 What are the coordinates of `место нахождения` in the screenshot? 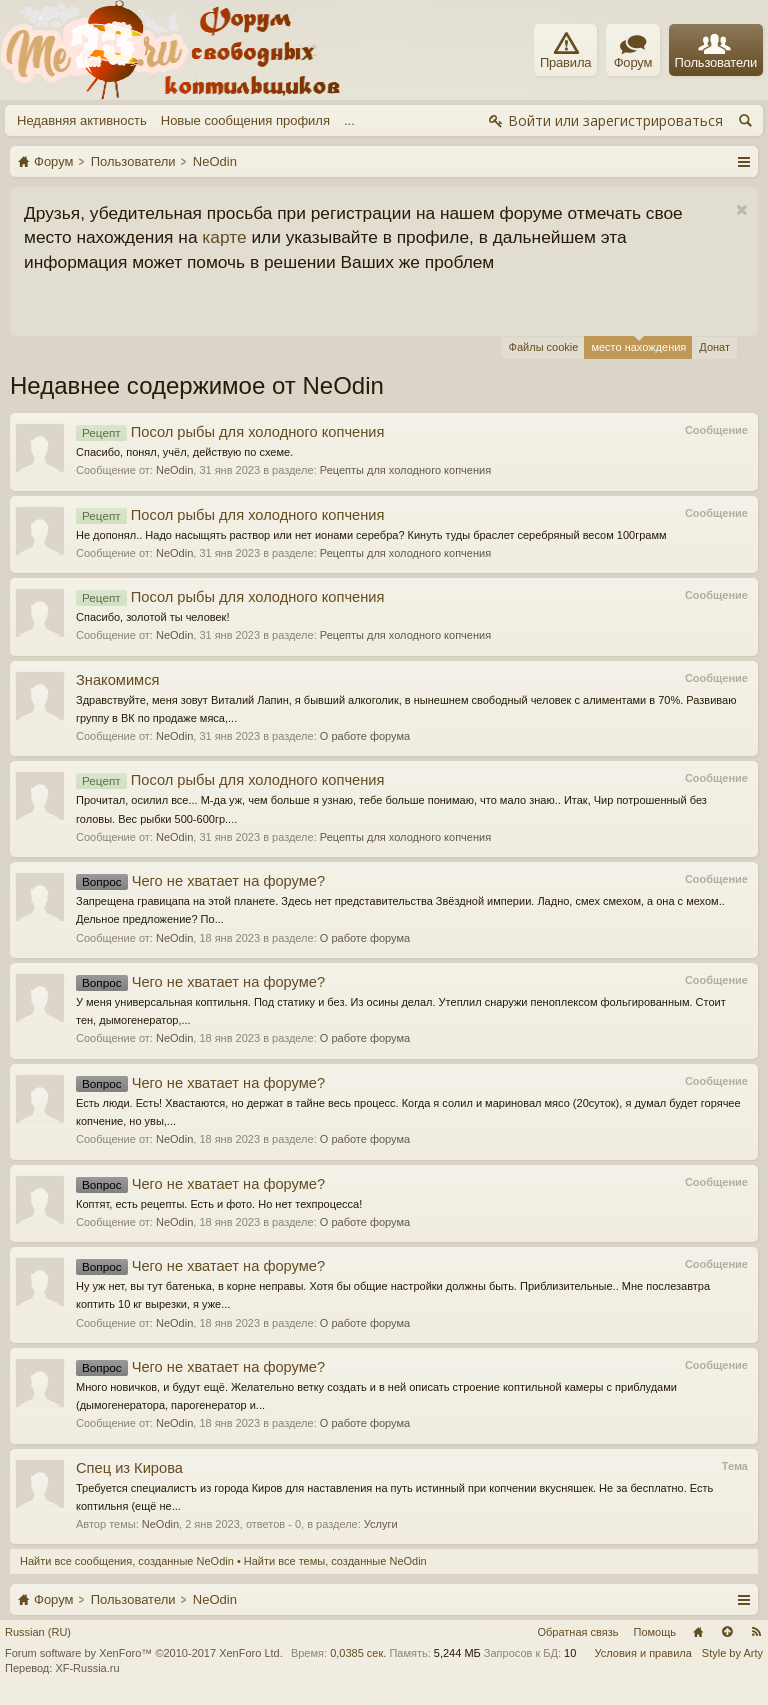 It's located at (638, 344).